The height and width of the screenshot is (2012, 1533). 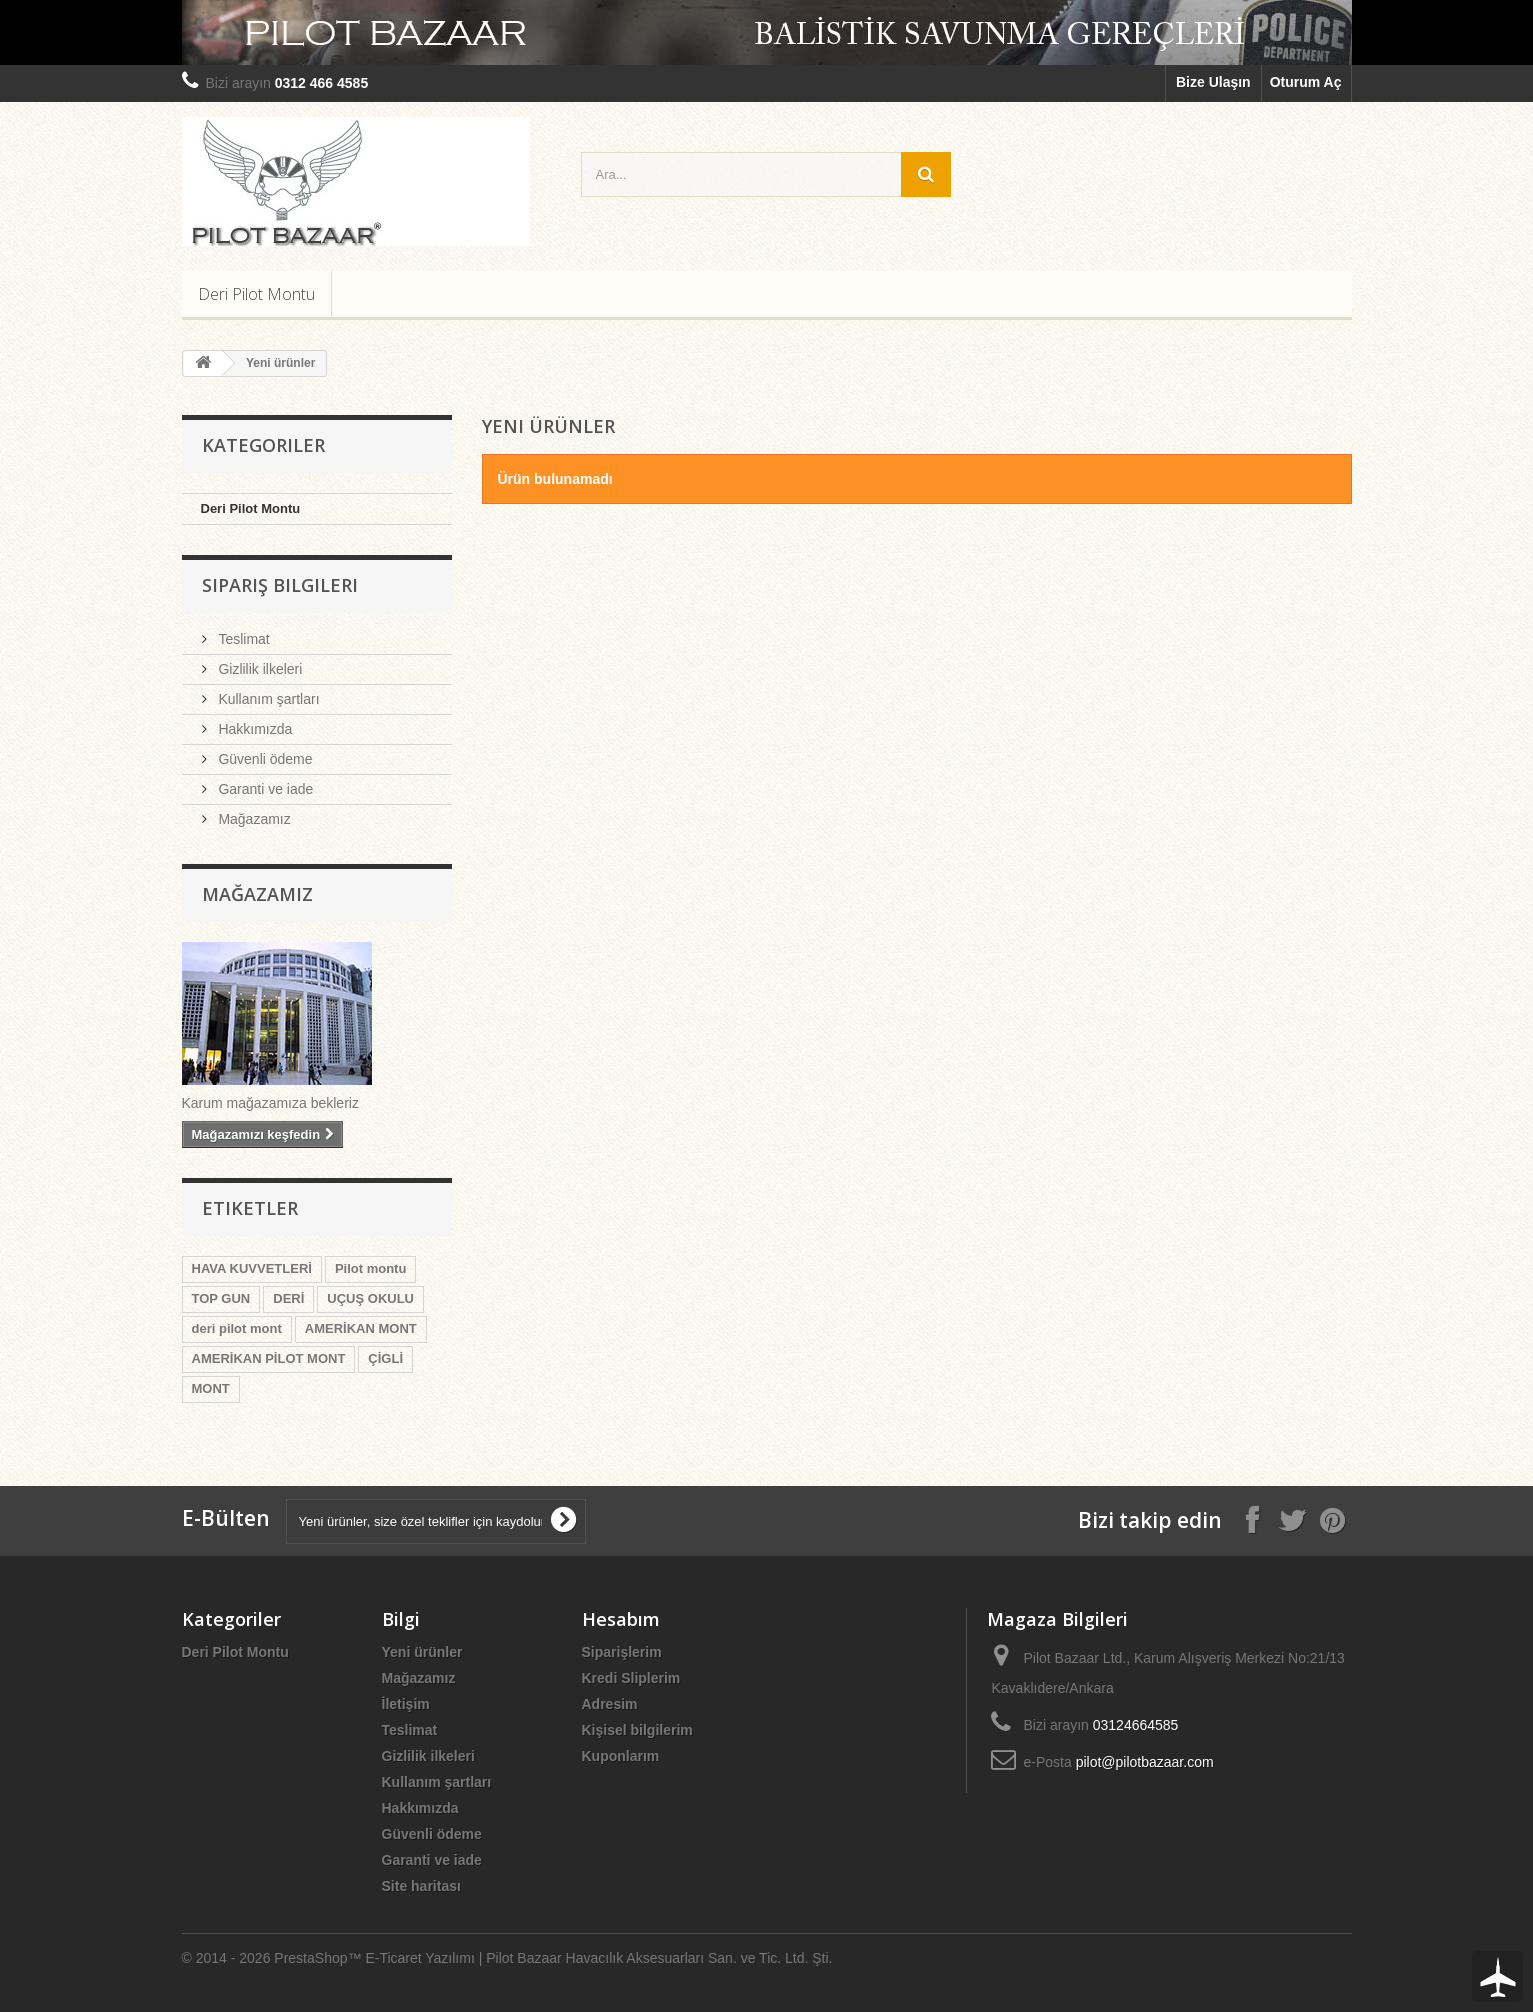 What do you see at coordinates (621, 1756) in the screenshot?
I see `Kuponlarım` at bounding box center [621, 1756].